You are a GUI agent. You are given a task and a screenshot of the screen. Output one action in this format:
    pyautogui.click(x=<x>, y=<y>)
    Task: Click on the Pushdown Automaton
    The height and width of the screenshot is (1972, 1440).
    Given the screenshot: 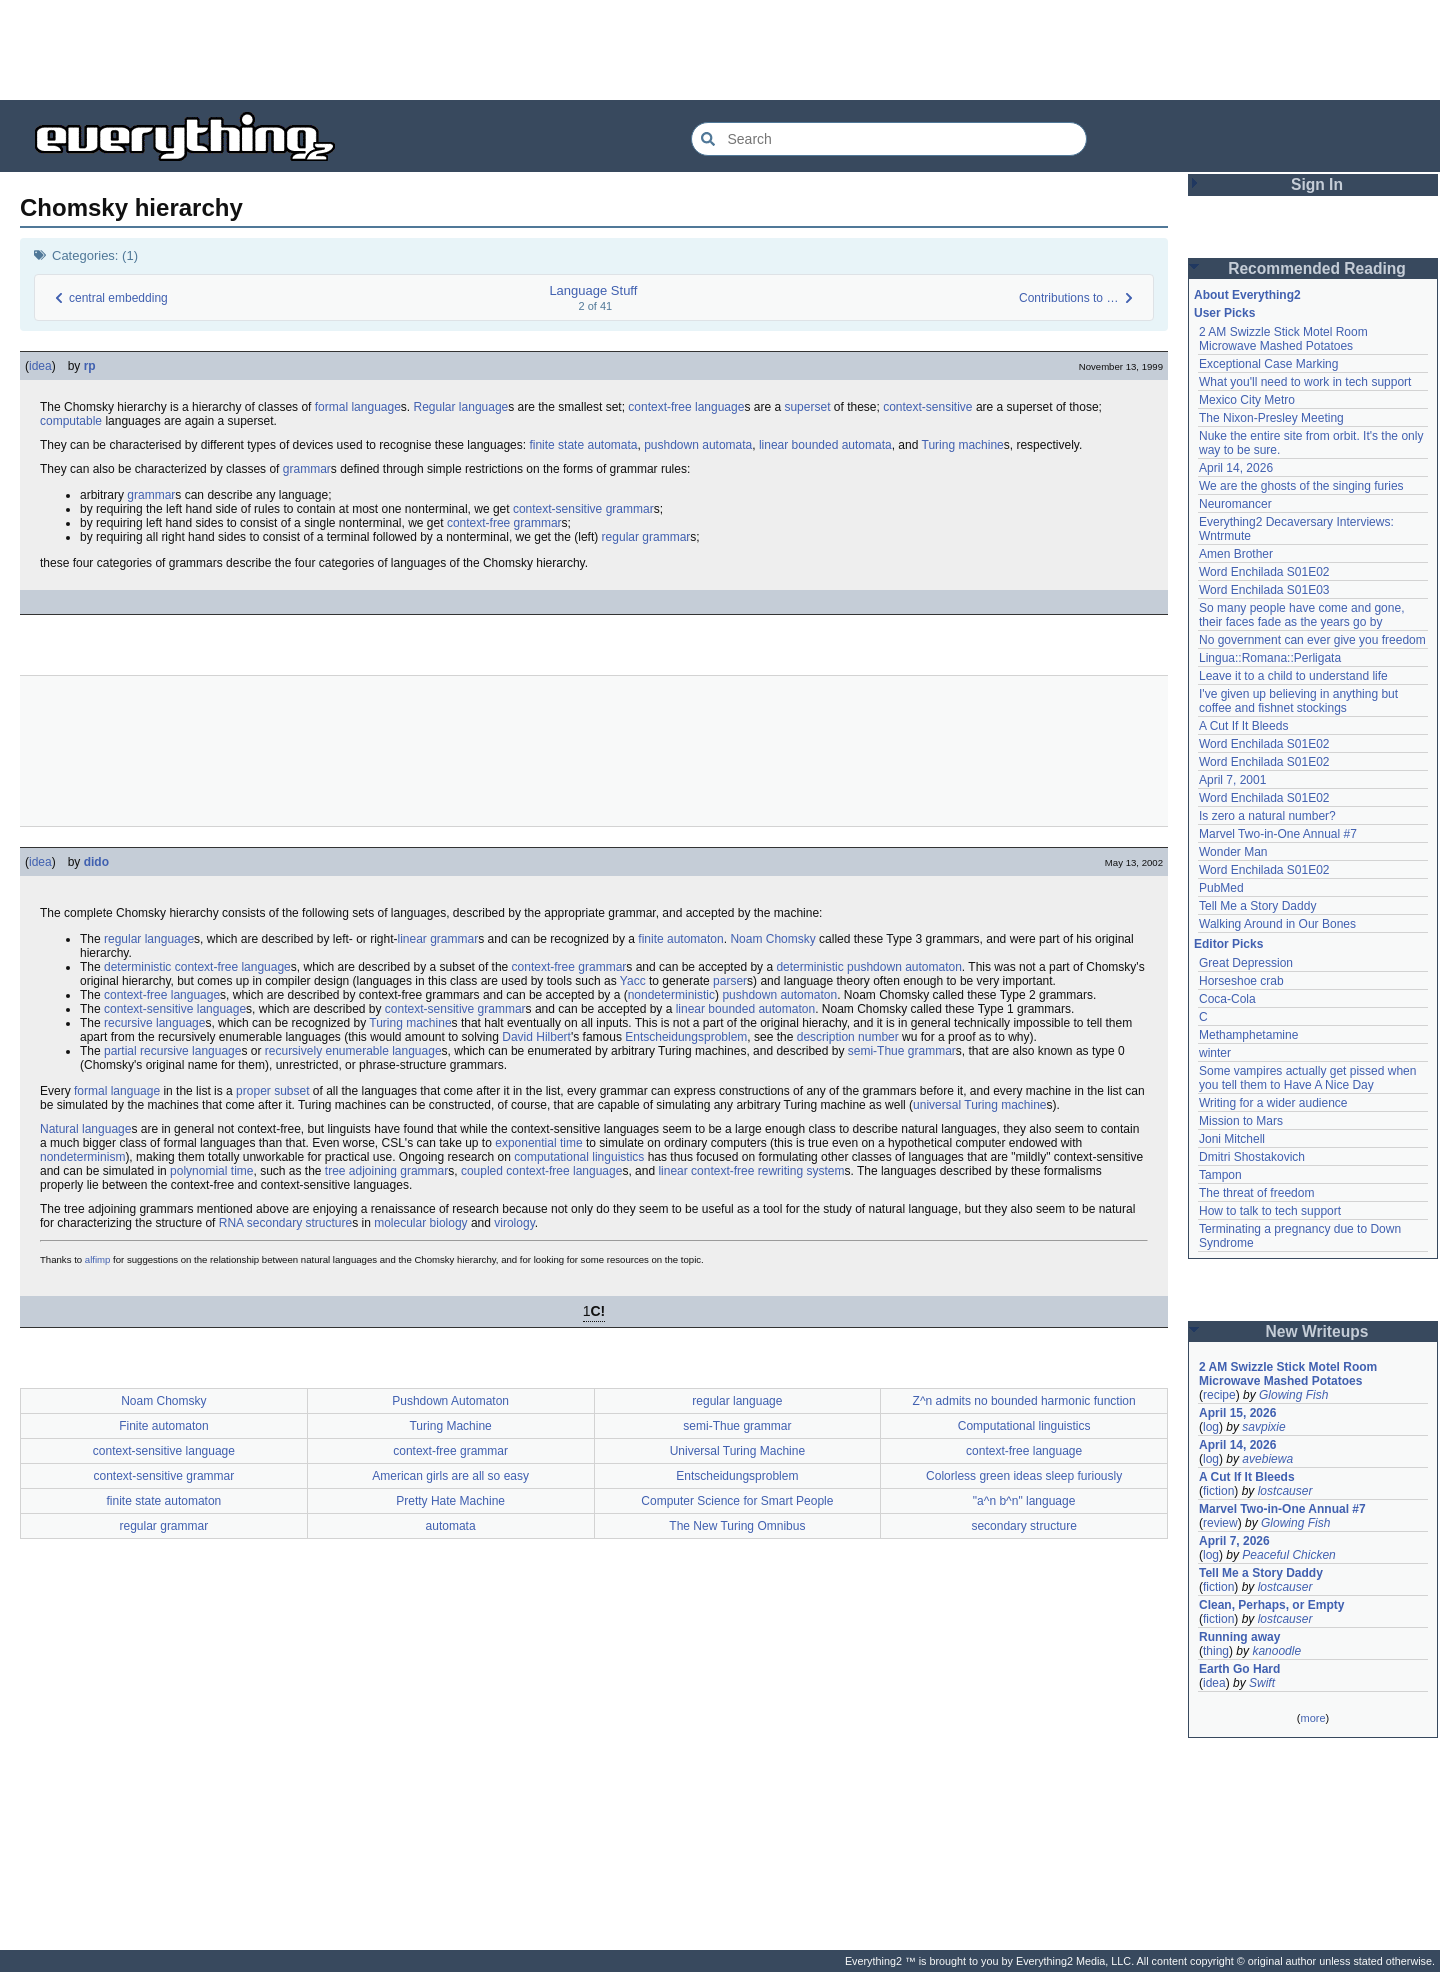 What is the action you would take?
    pyautogui.click(x=450, y=1401)
    